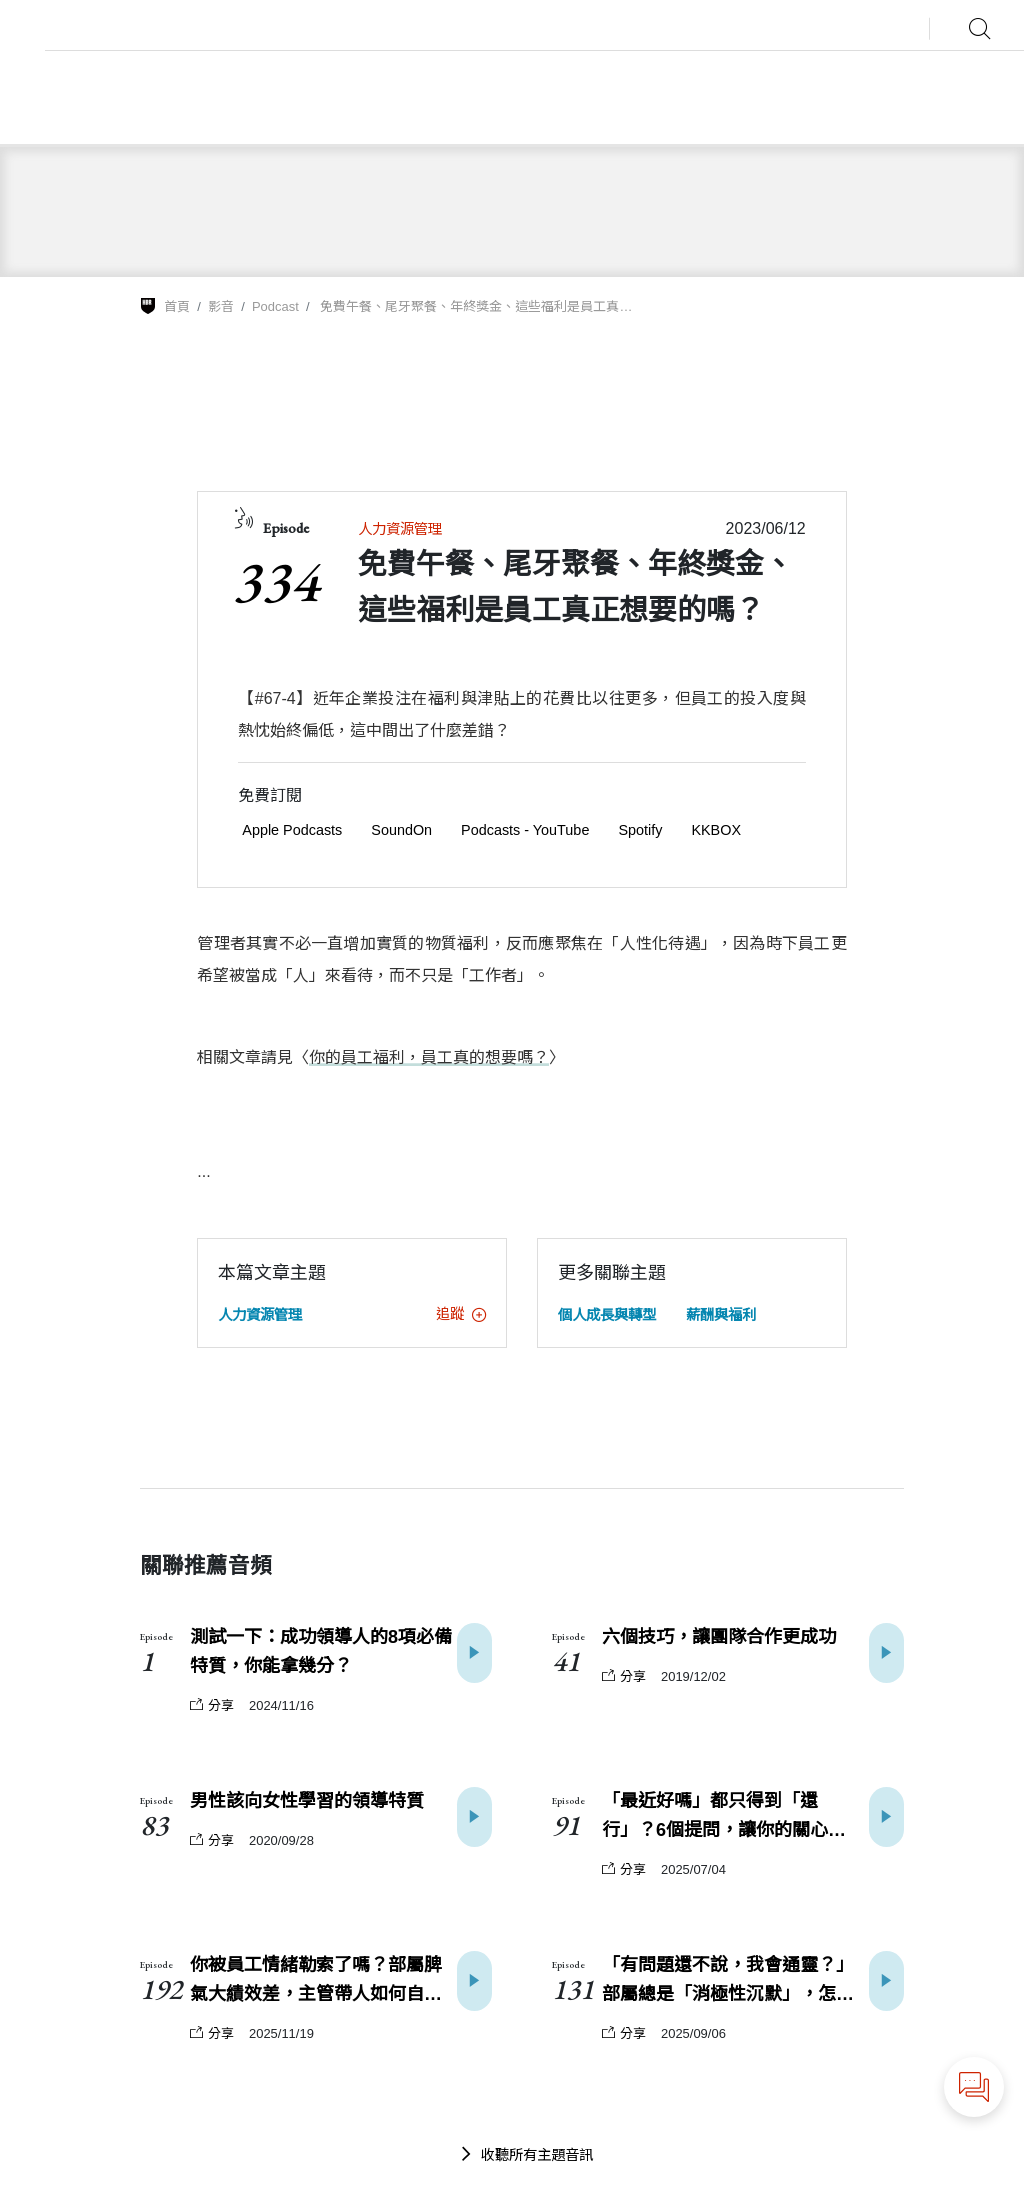 The width and height of the screenshot is (1024, 2197). Describe the element at coordinates (607, 1315) in the screenshot. I see `個人成長與轉型` at that location.